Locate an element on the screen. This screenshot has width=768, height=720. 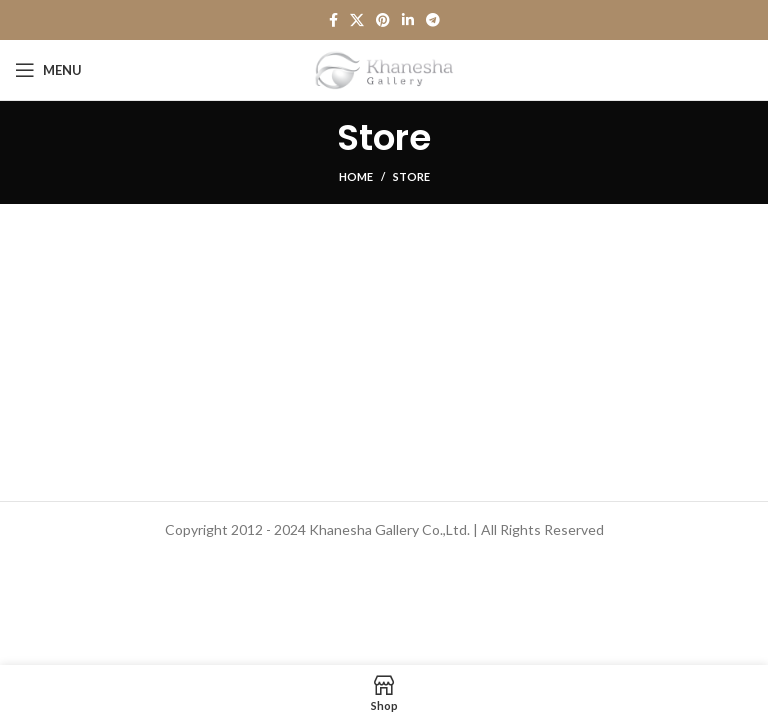
[Pinterest social link] is located at coordinates (383, 20).